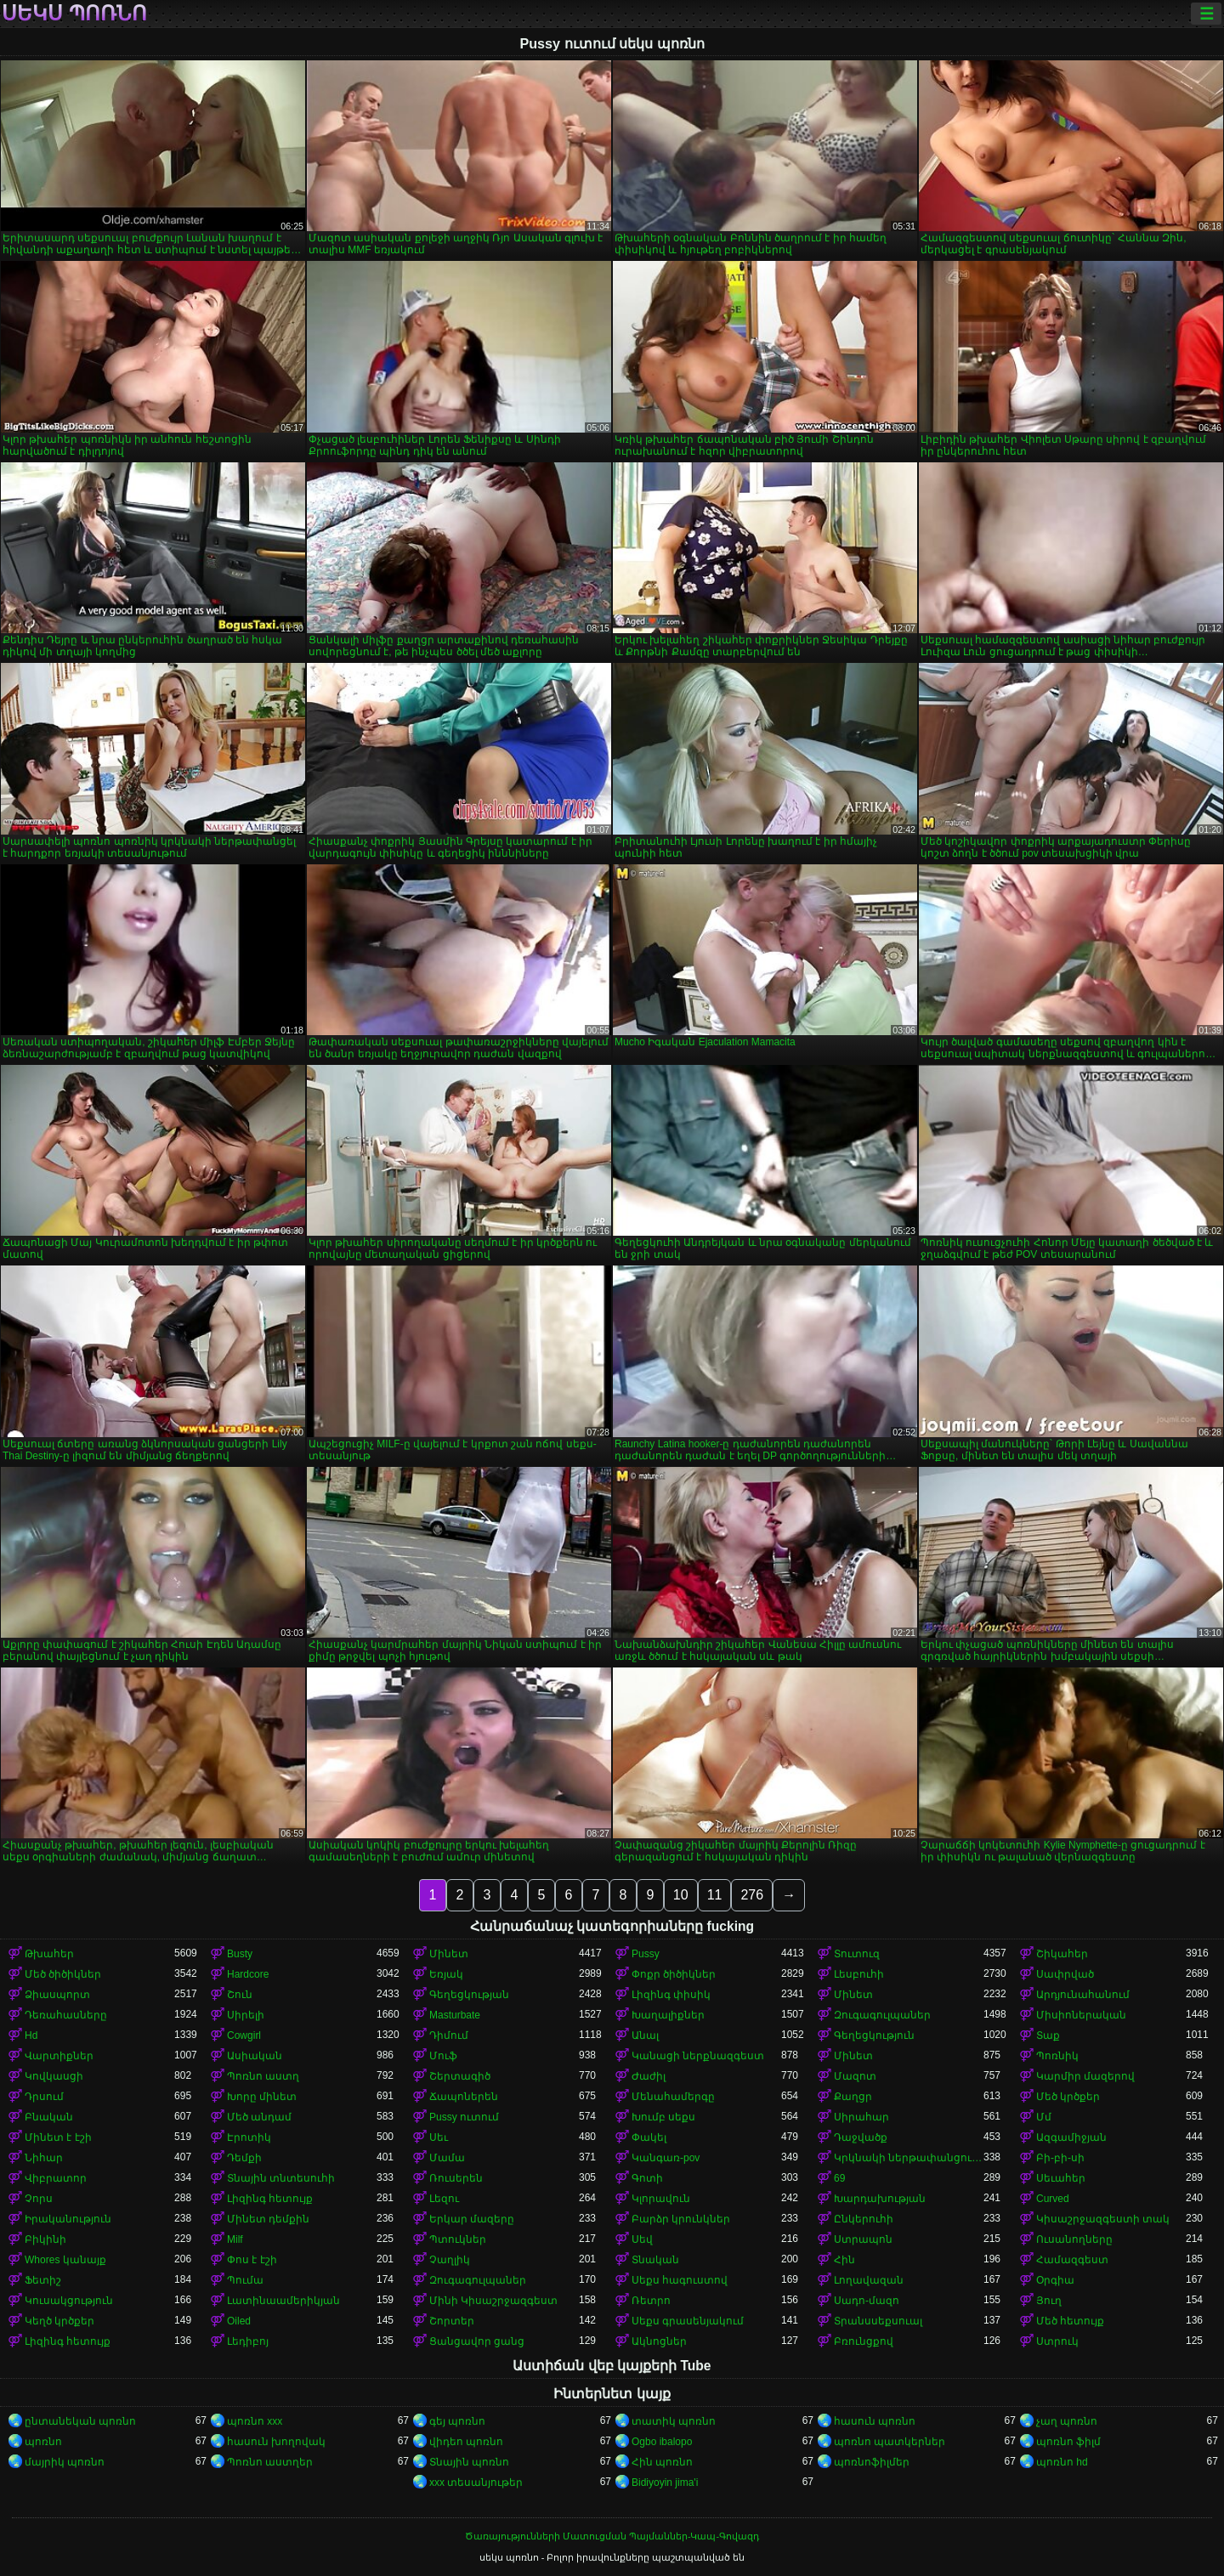 This screenshot has height=2576, width=1224. What do you see at coordinates (642, 2239) in the screenshot?
I see `Սեվ` at bounding box center [642, 2239].